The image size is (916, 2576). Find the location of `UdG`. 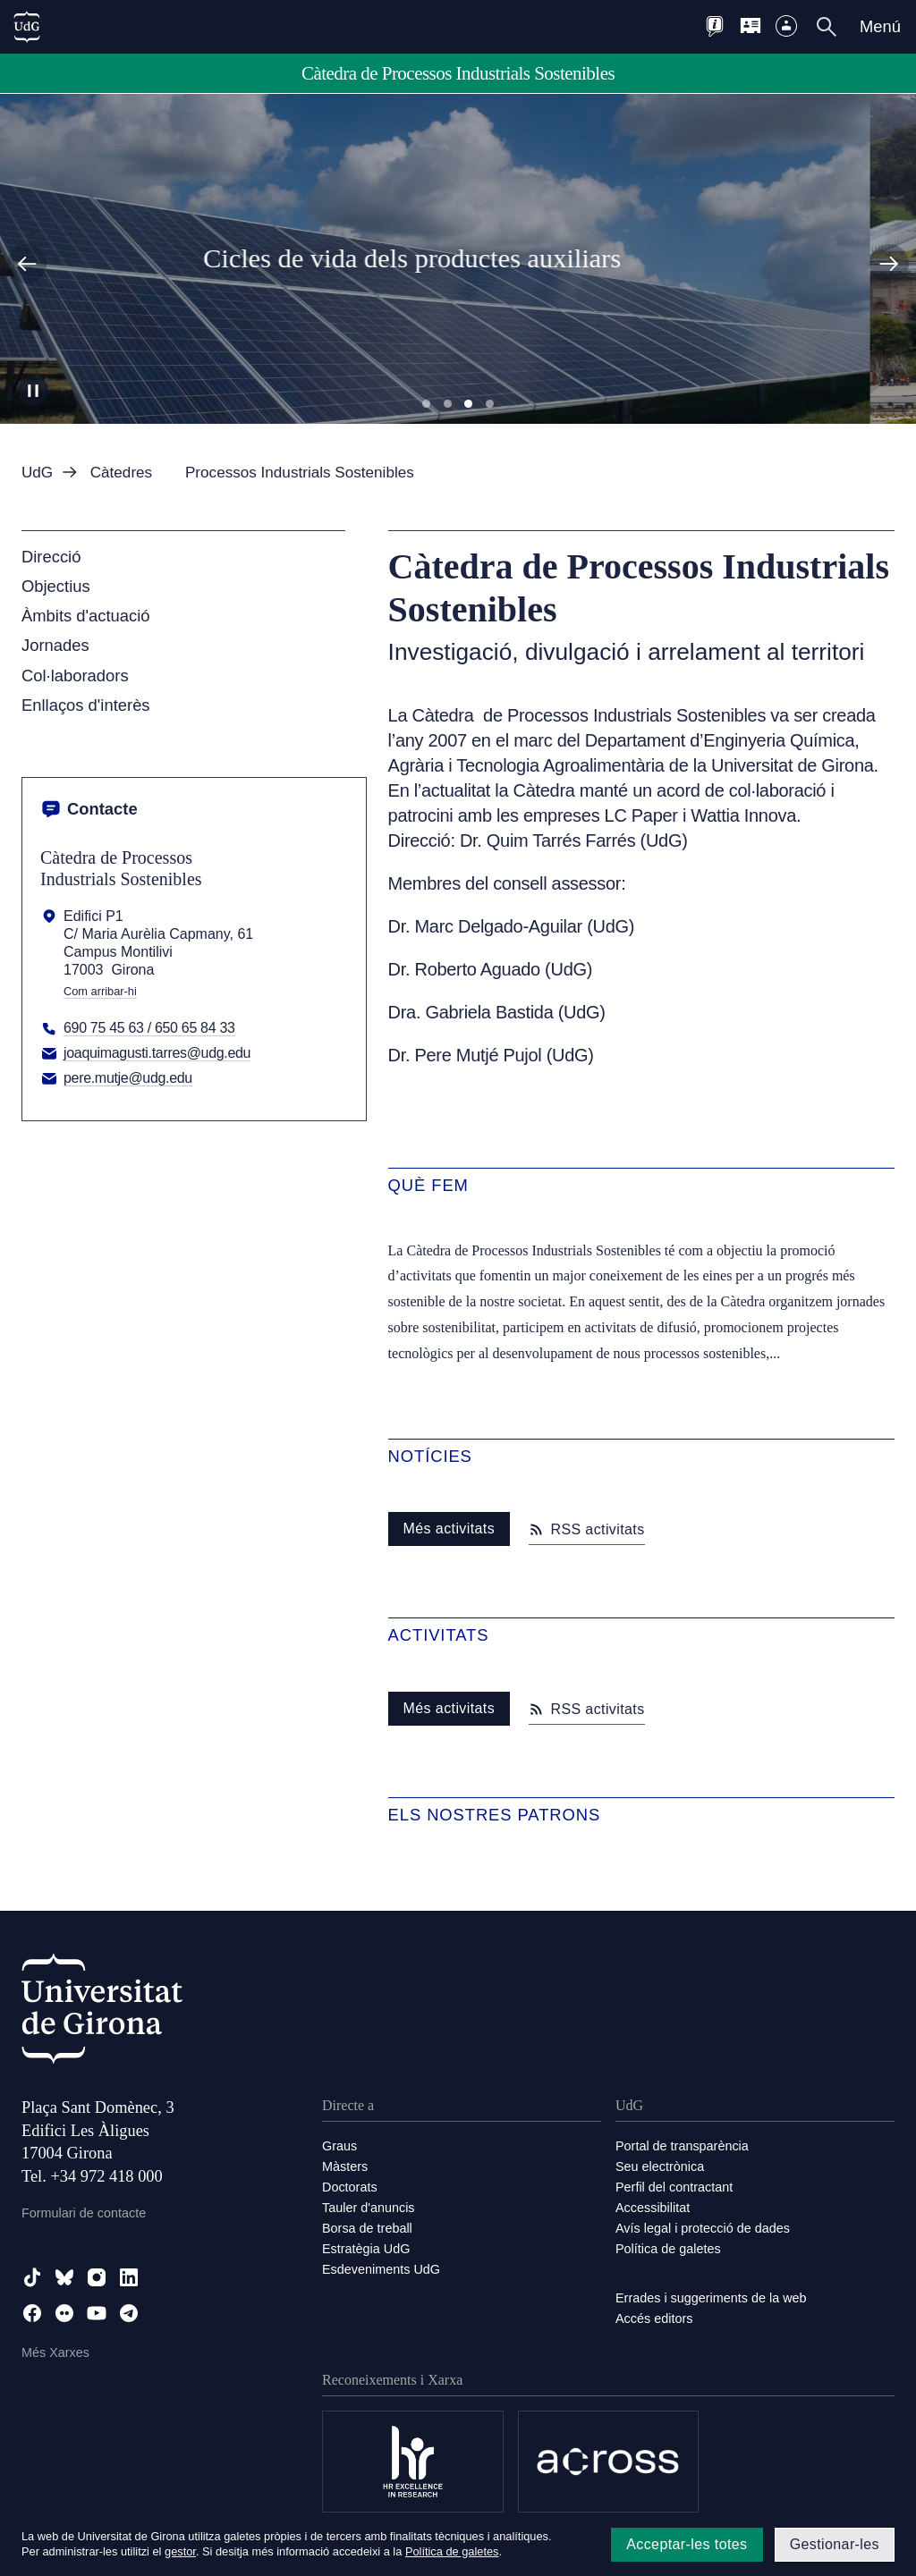

UdG is located at coordinates (37, 472).